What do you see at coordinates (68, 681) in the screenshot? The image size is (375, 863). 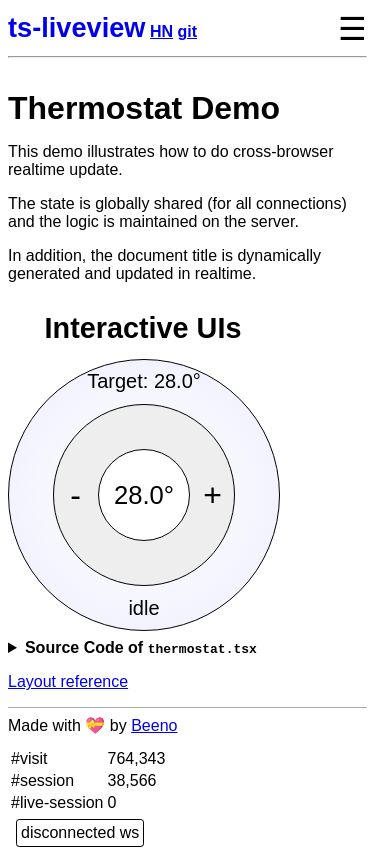 I see `Layout reference` at bounding box center [68, 681].